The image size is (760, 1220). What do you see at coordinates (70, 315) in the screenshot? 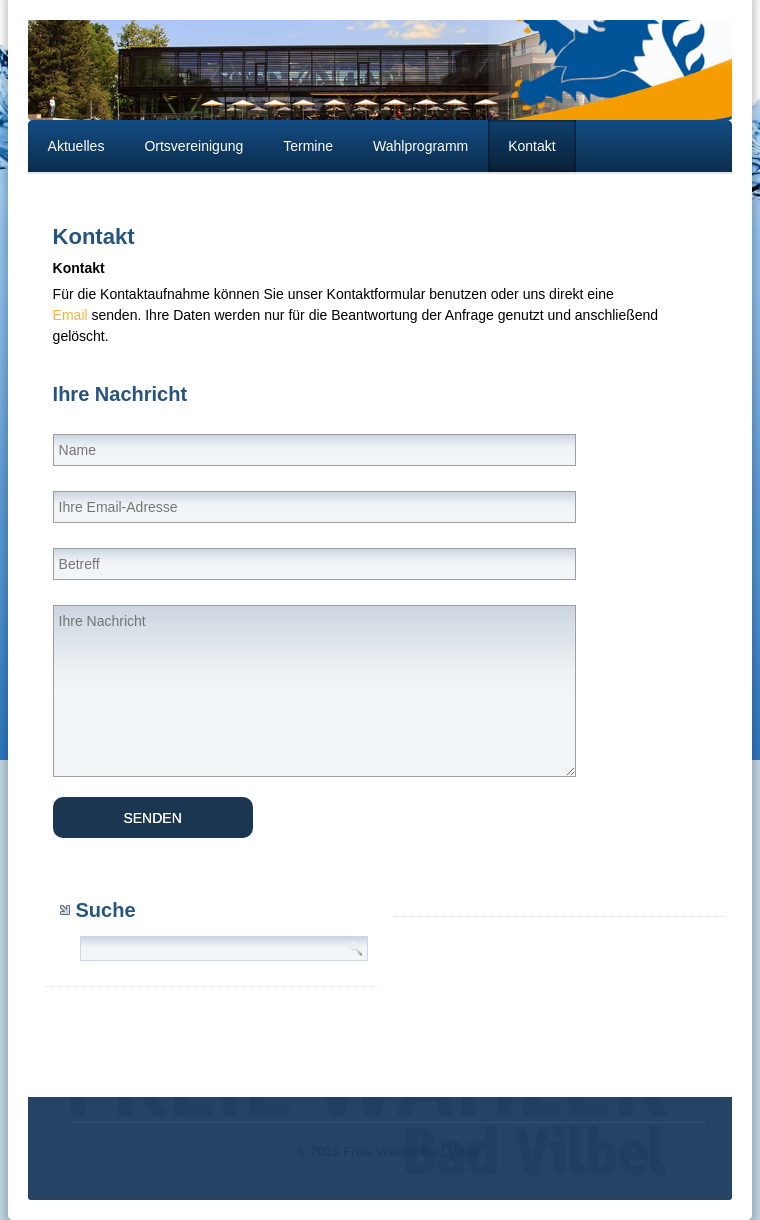
I see `Email` at bounding box center [70, 315].